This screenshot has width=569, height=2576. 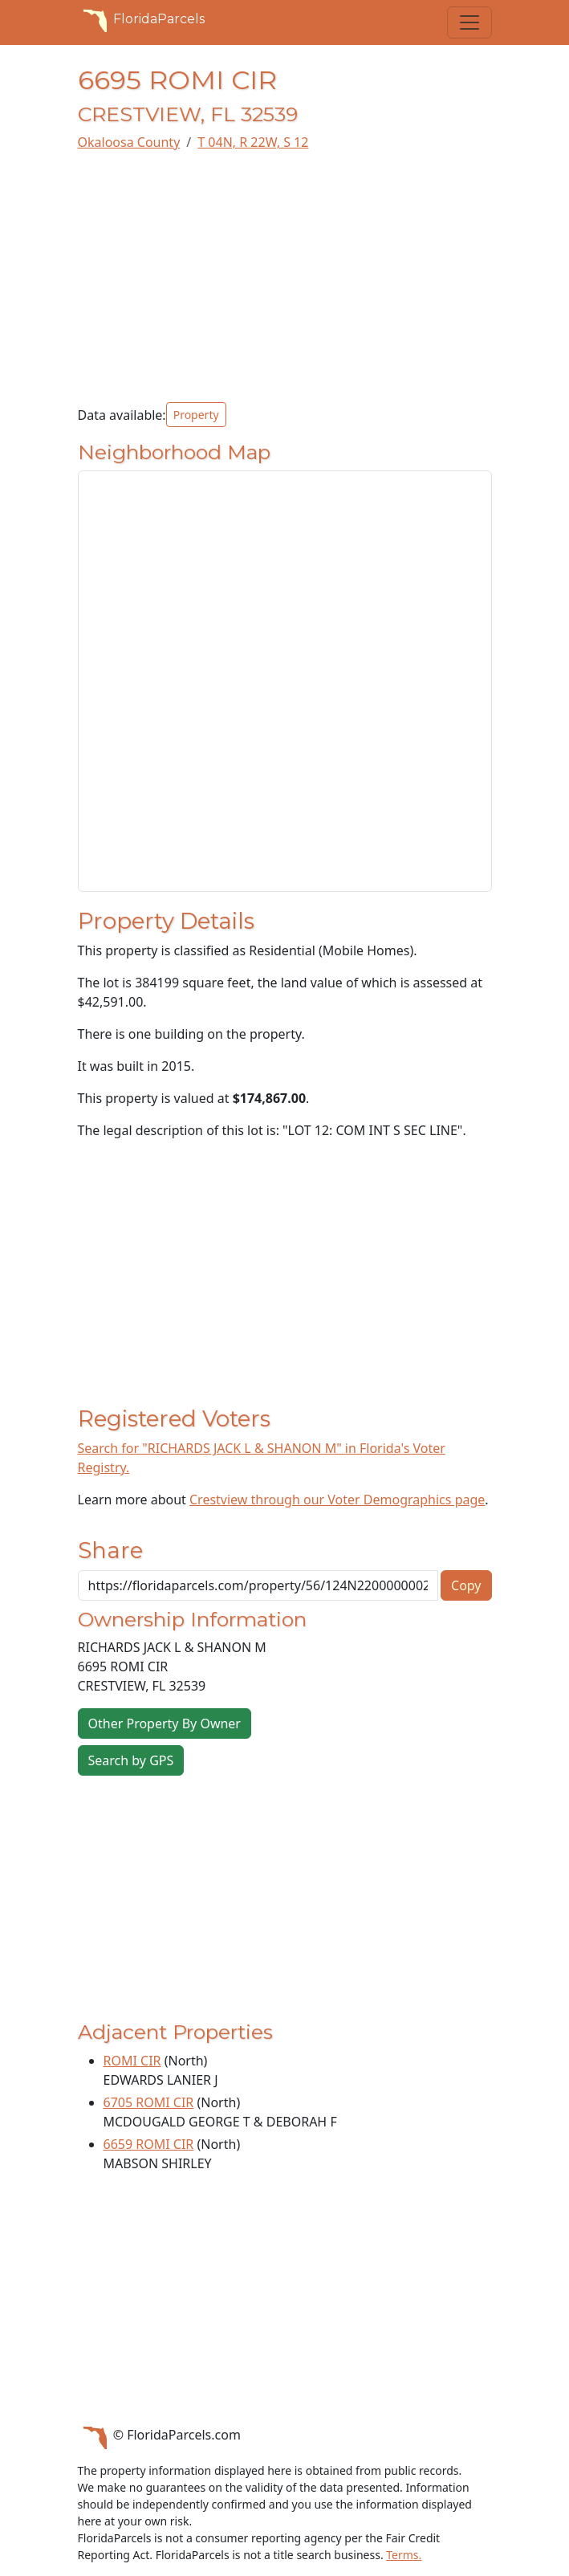 What do you see at coordinates (131, 1760) in the screenshot?
I see `Search by GPS` at bounding box center [131, 1760].